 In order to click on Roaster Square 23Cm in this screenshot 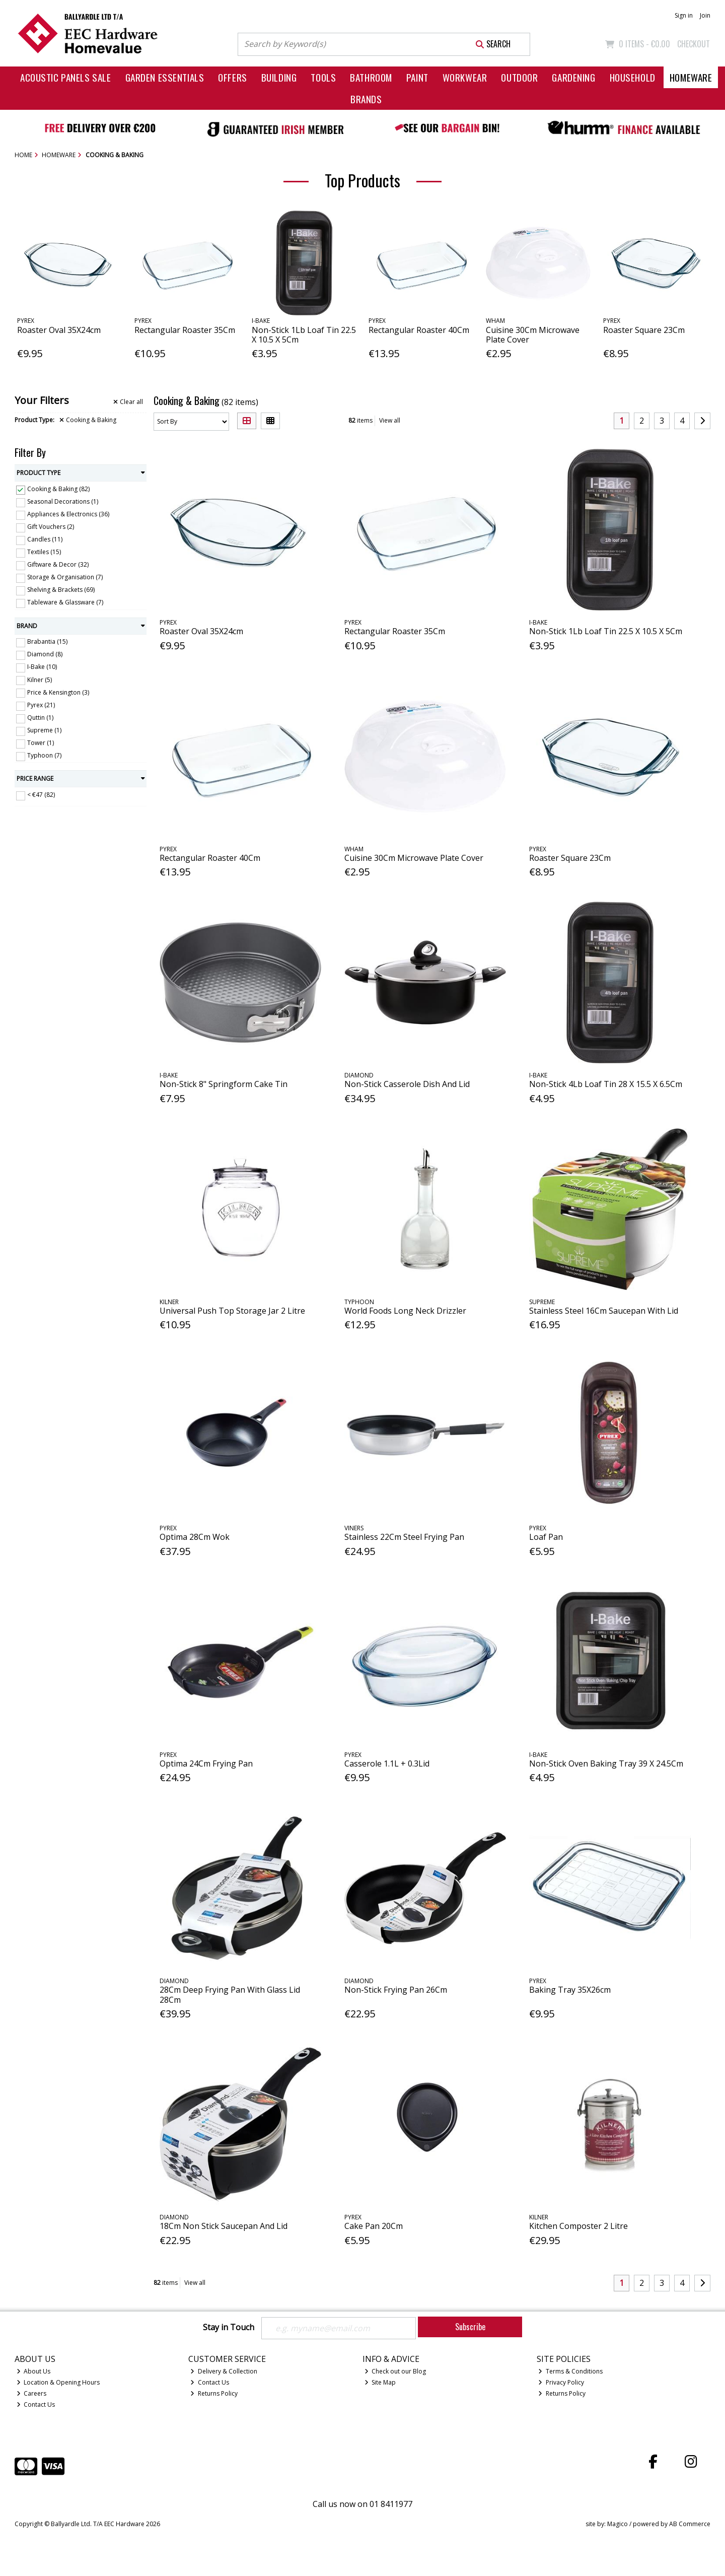, I will do `click(644, 329)`.